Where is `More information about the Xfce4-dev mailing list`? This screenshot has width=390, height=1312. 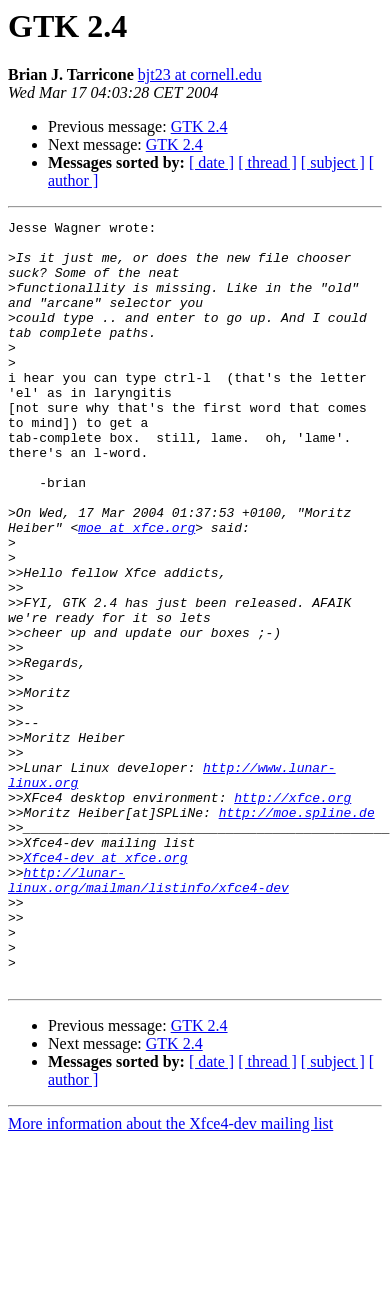 More information about the Xfce4-dev mailing list is located at coordinates (170, 1276).